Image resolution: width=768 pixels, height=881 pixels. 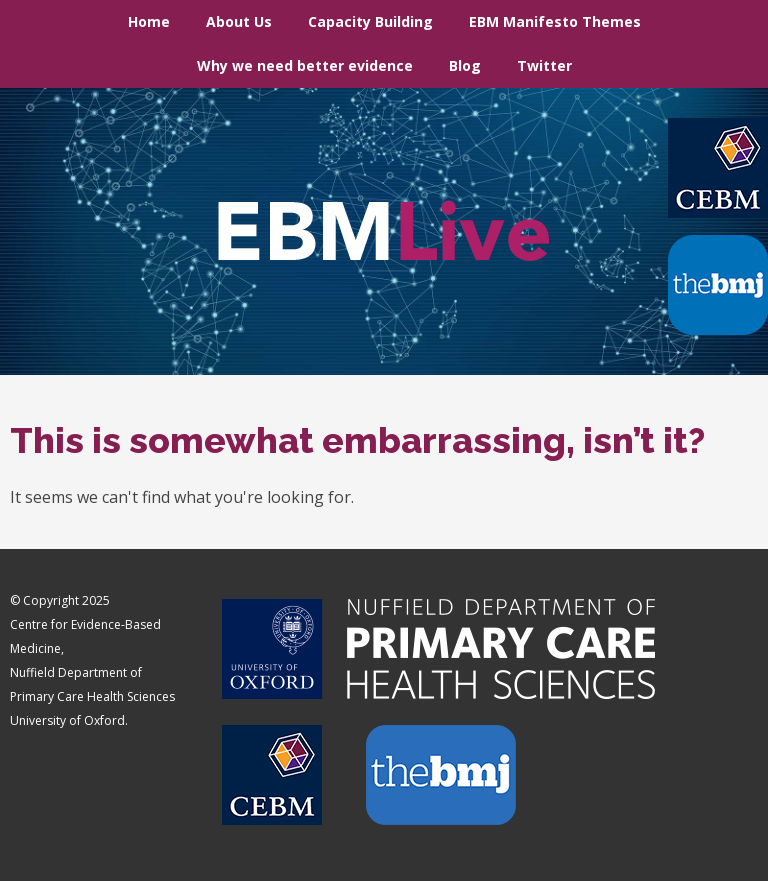 What do you see at coordinates (544, 65) in the screenshot?
I see `Twitter` at bounding box center [544, 65].